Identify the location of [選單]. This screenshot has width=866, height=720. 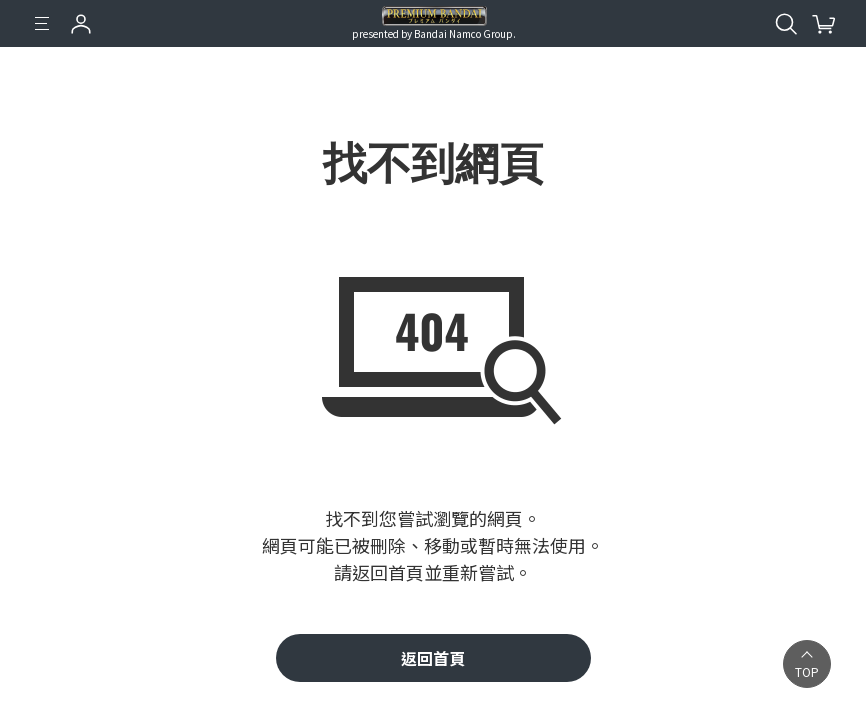
(42, 24).